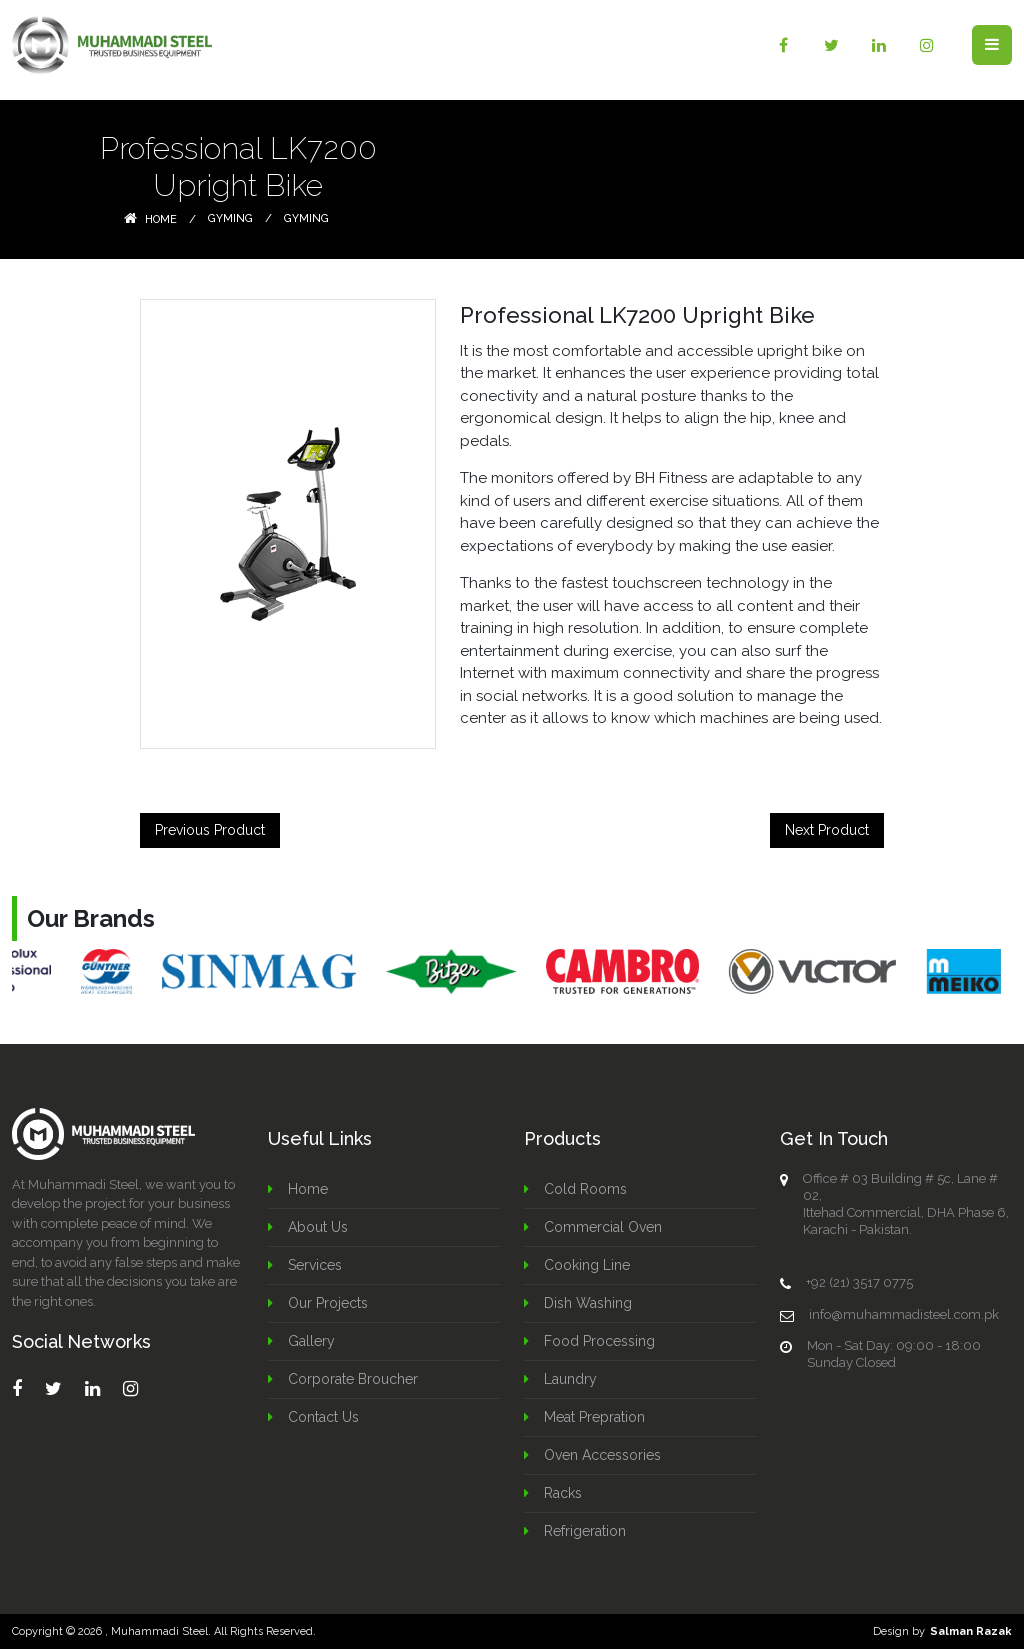  I want to click on Laundry, so click(570, 1379).